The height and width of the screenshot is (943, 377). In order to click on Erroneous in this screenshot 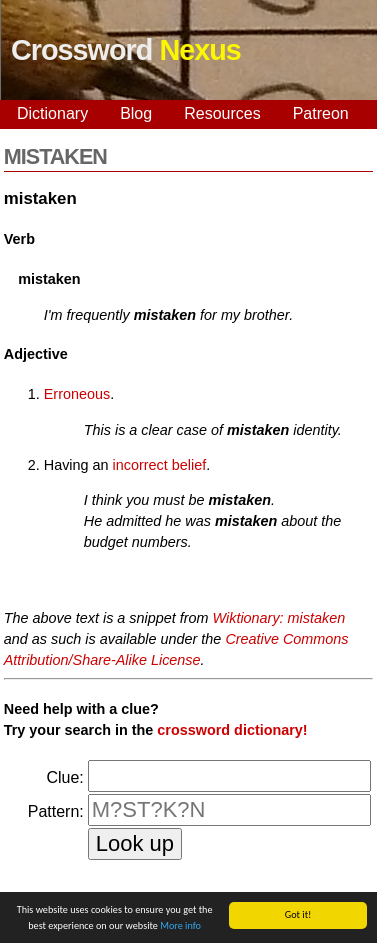, I will do `click(77, 394)`.